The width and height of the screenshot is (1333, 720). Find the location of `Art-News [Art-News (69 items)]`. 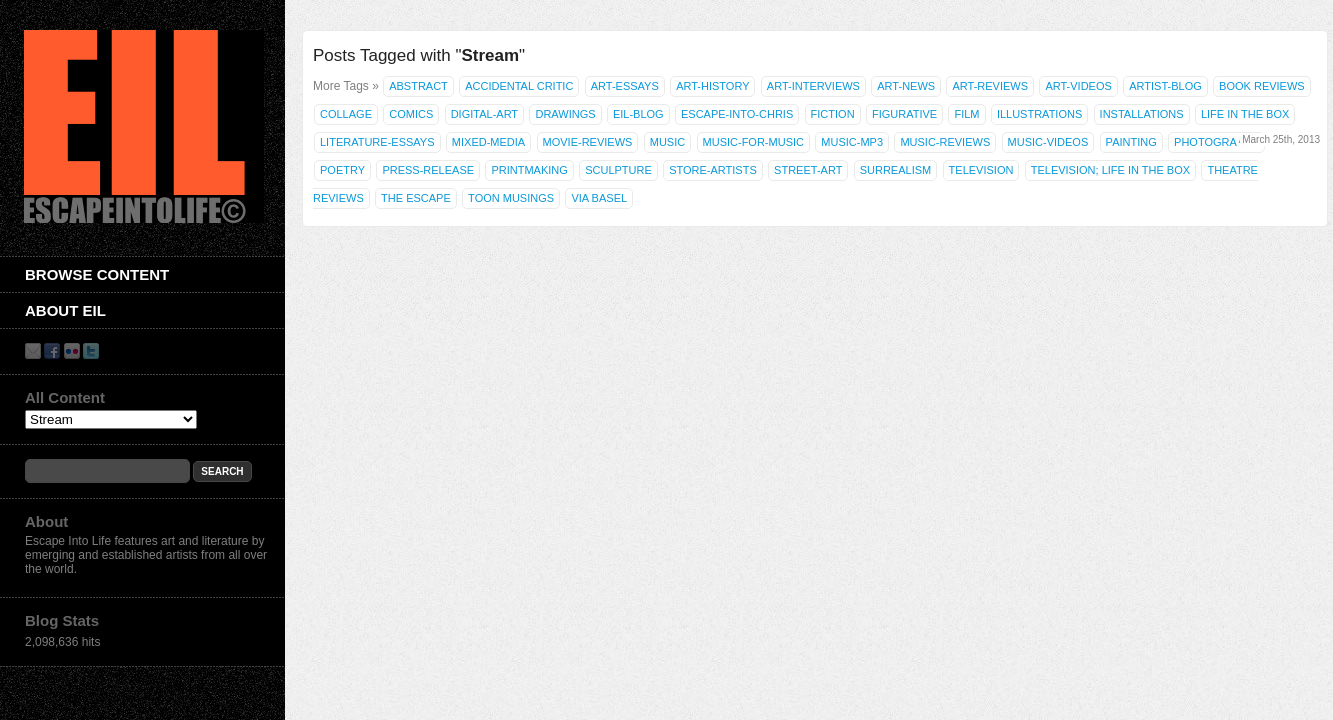

Art-News [Art-News (69 items)] is located at coordinates (906, 86).